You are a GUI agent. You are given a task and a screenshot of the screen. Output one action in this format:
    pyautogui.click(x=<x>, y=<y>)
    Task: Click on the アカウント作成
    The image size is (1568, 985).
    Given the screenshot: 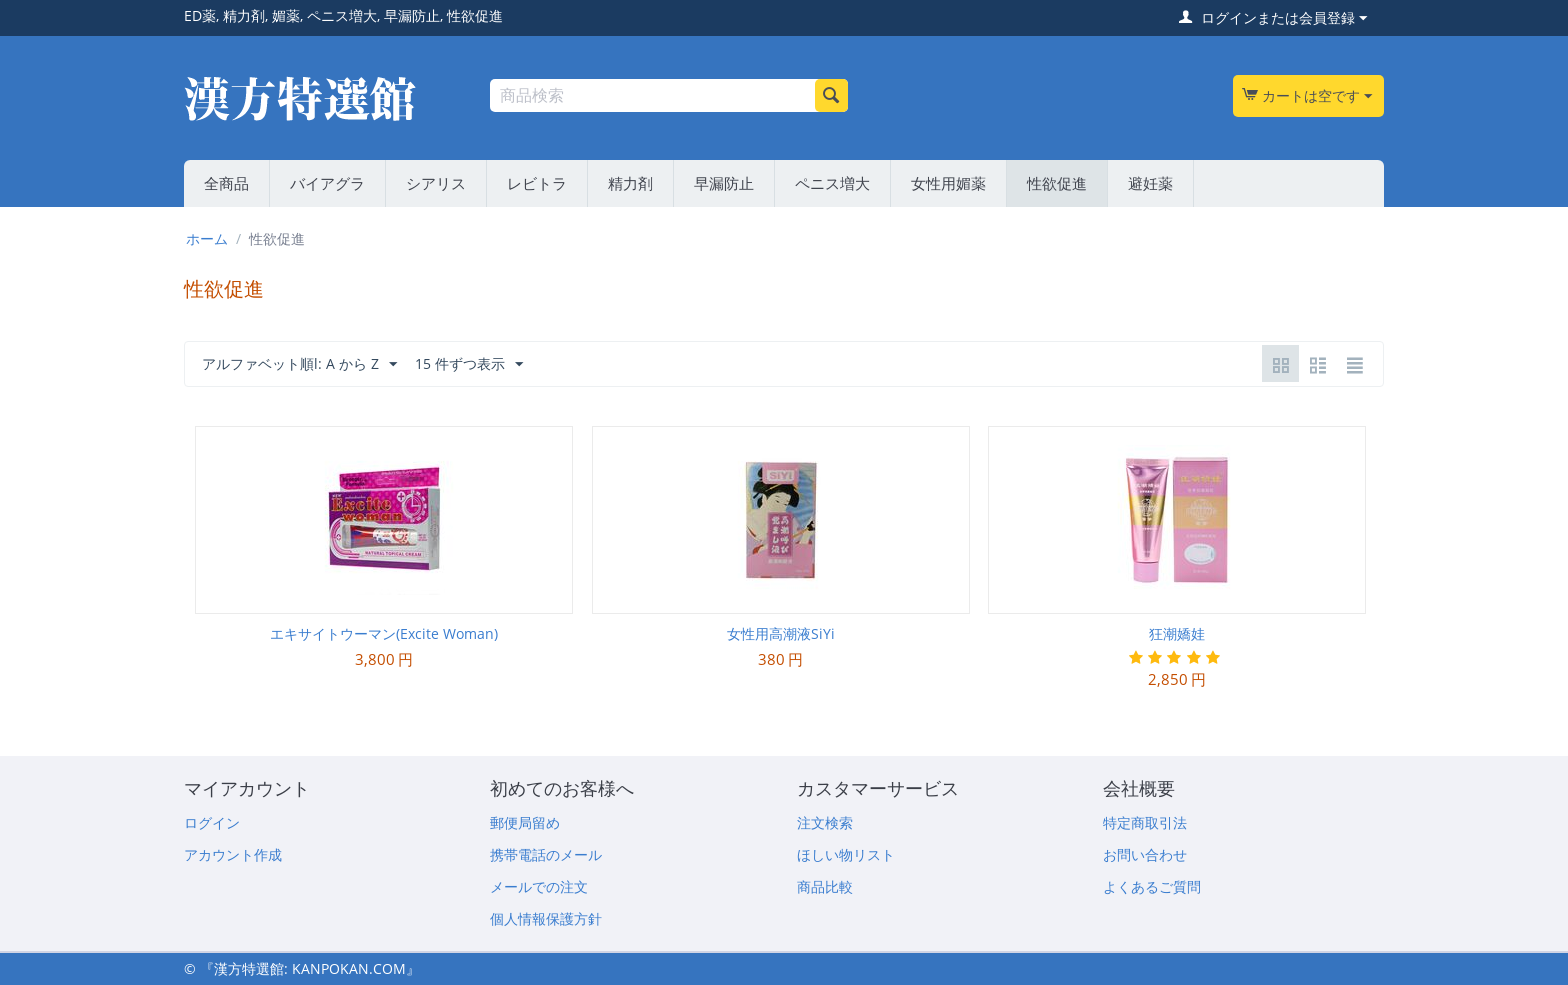 What is the action you would take?
    pyautogui.click(x=233, y=854)
    